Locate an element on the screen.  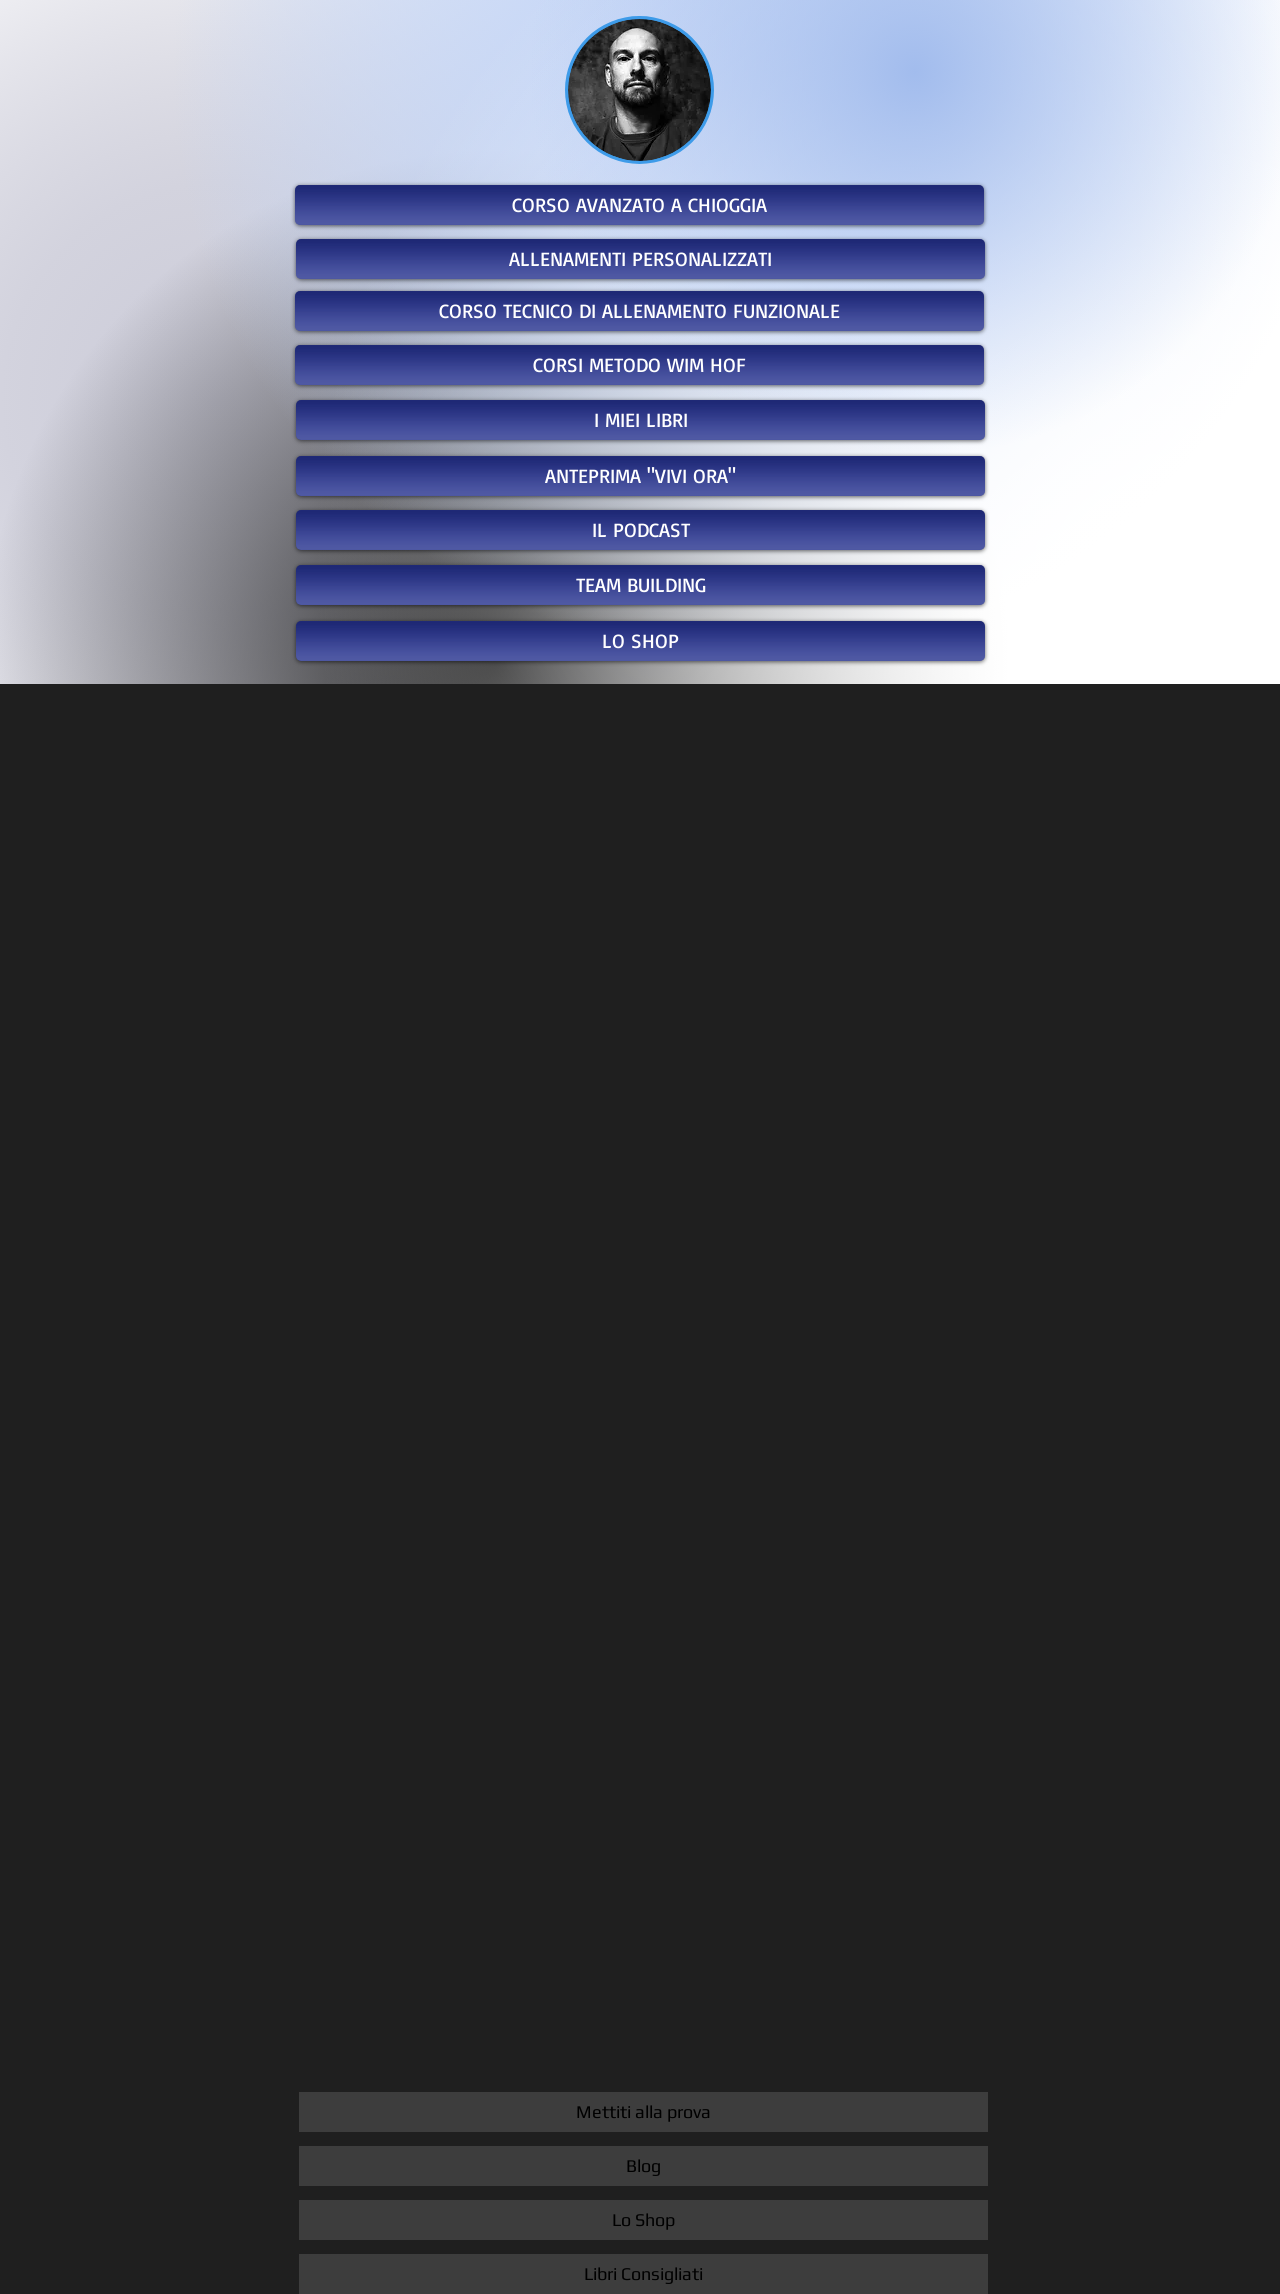
[Mettiti alla prova] is located at coordinates (643, 2112).